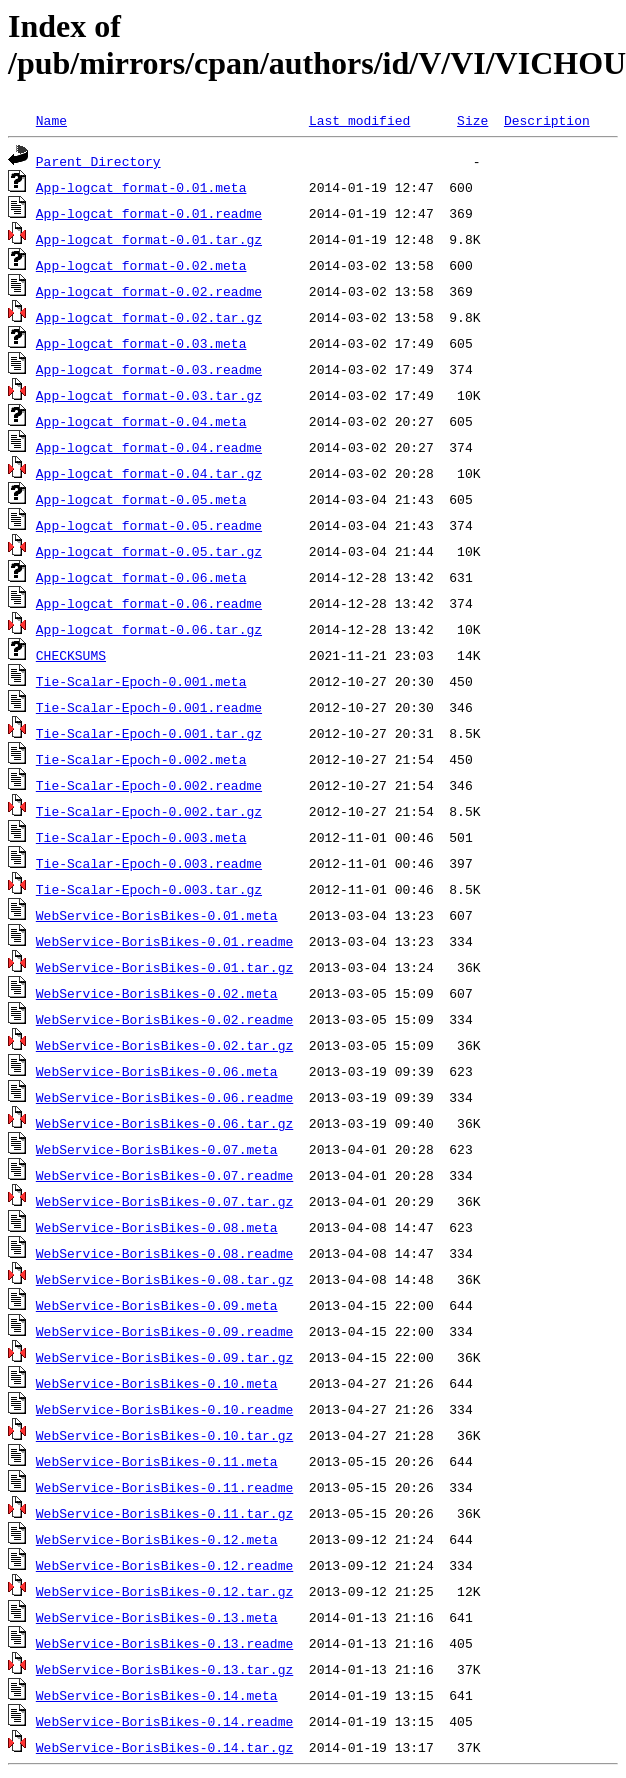 The width and height of the screenshot is (626, 1778). What do you see at coordinates (149, 863) in the screenshot?
I see `Tie-Scalar-Epoch-0.003.readme` at bounding box center [149, 863].